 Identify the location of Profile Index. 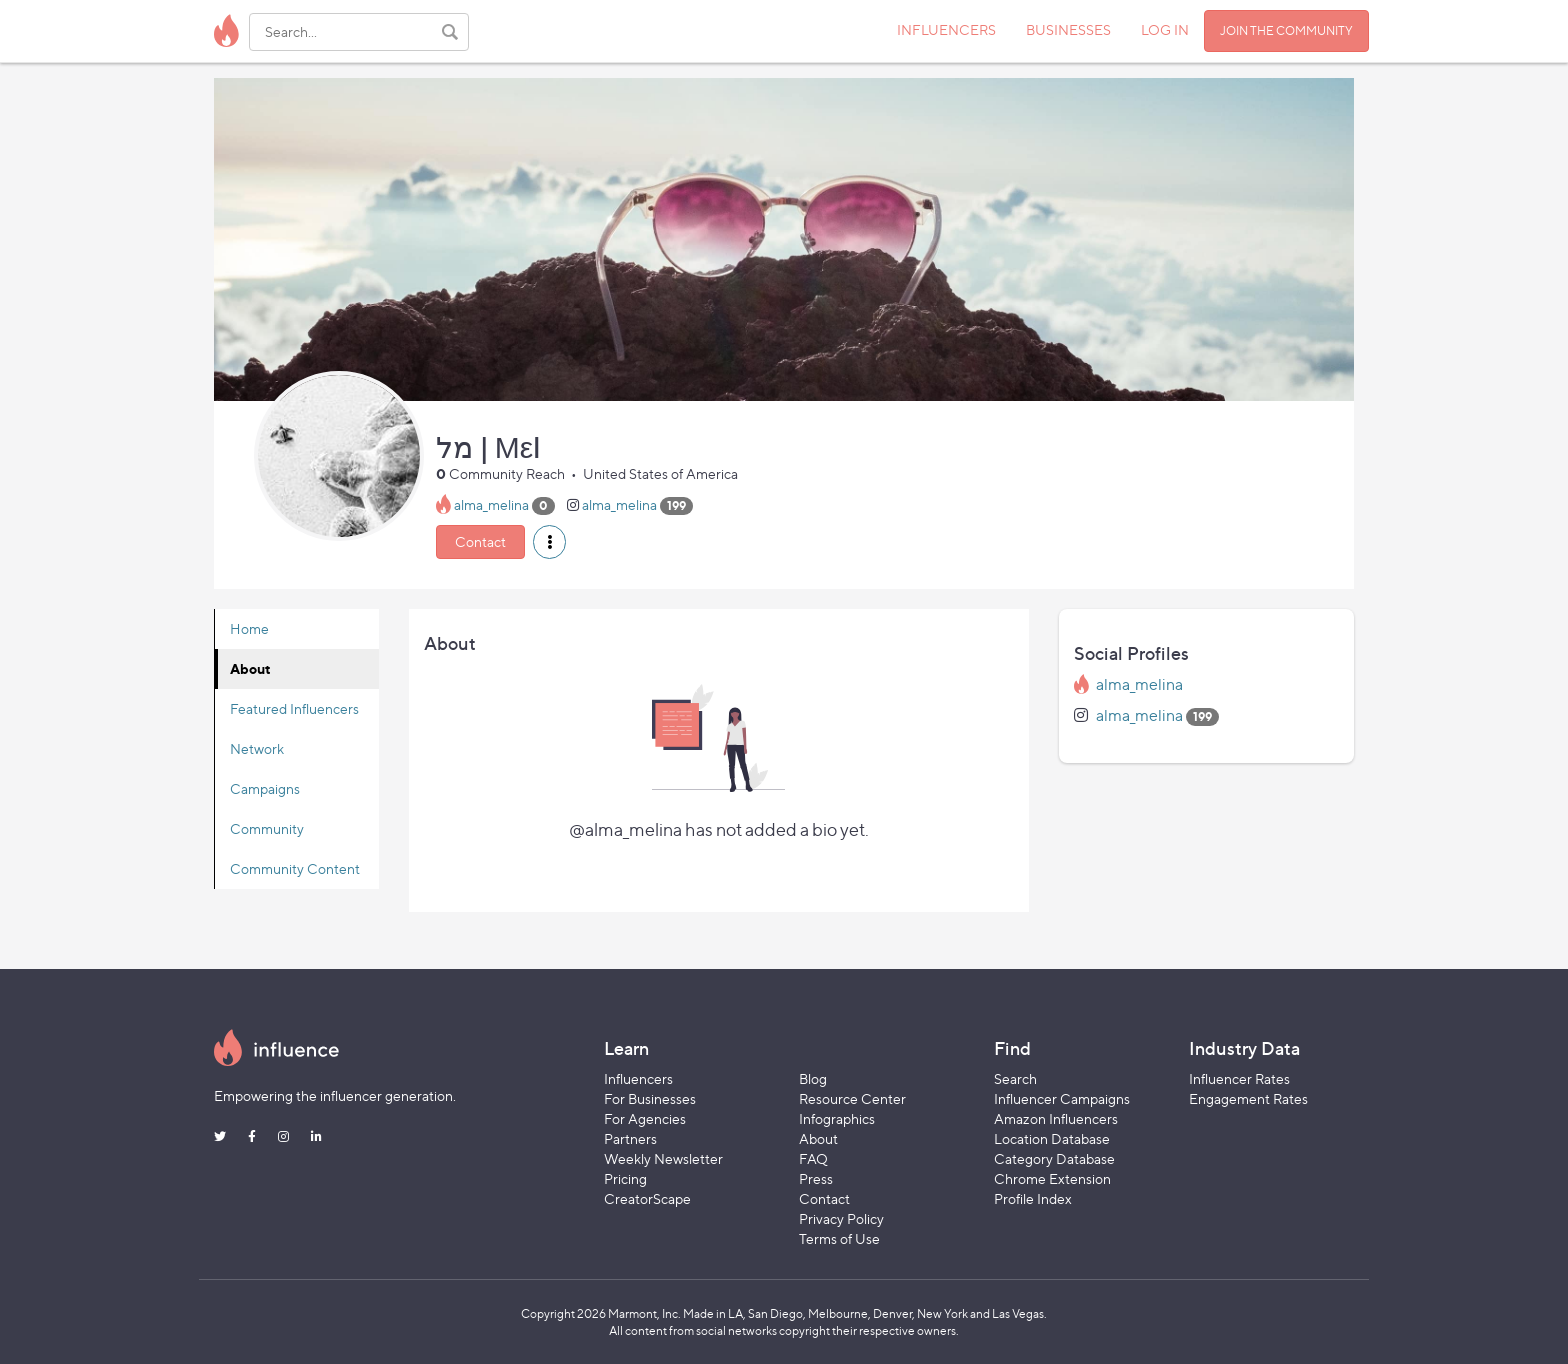
(1033, 1198).